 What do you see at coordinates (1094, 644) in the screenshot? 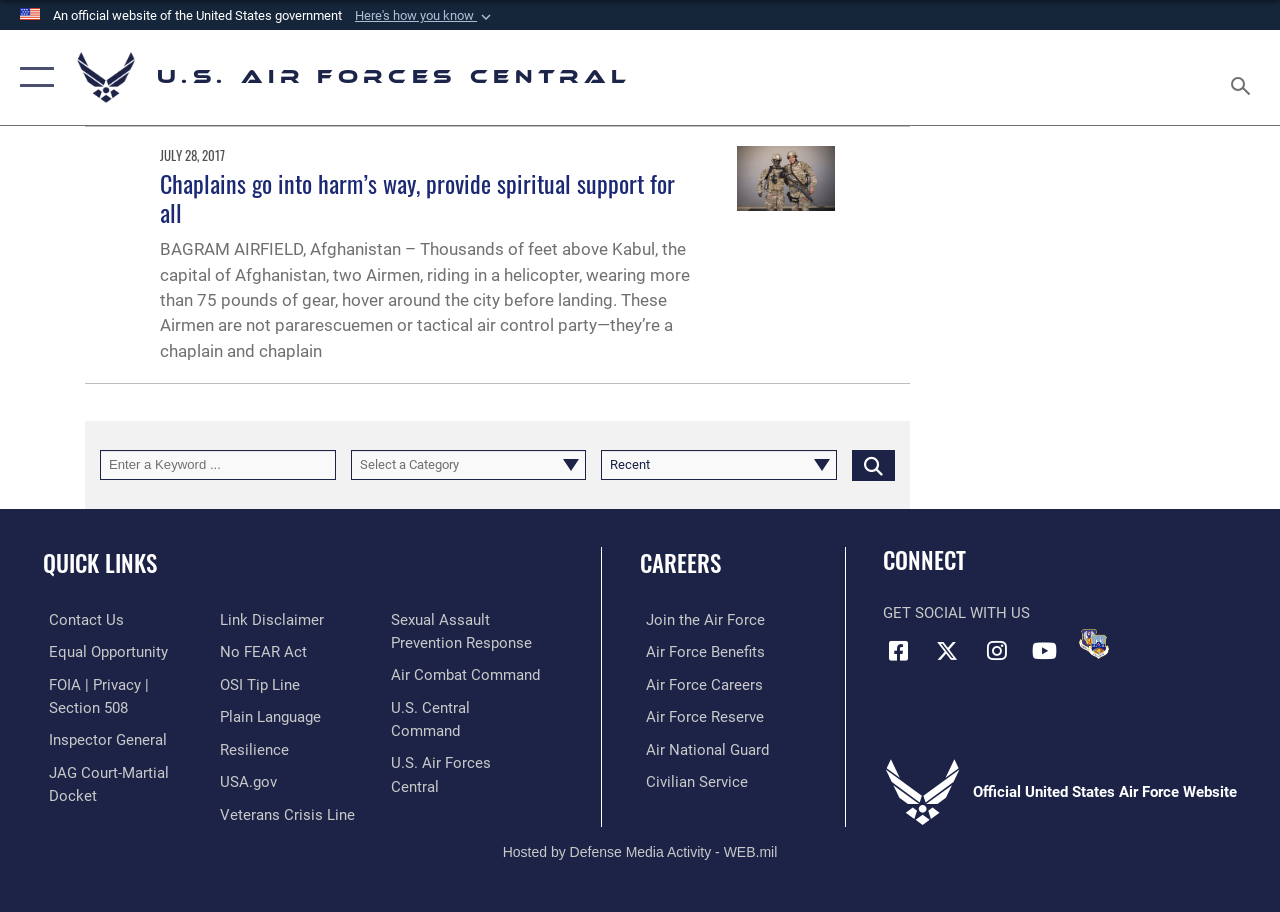
I see `[DVIDS opens in a new window]` at bounding box center [1094, 644].